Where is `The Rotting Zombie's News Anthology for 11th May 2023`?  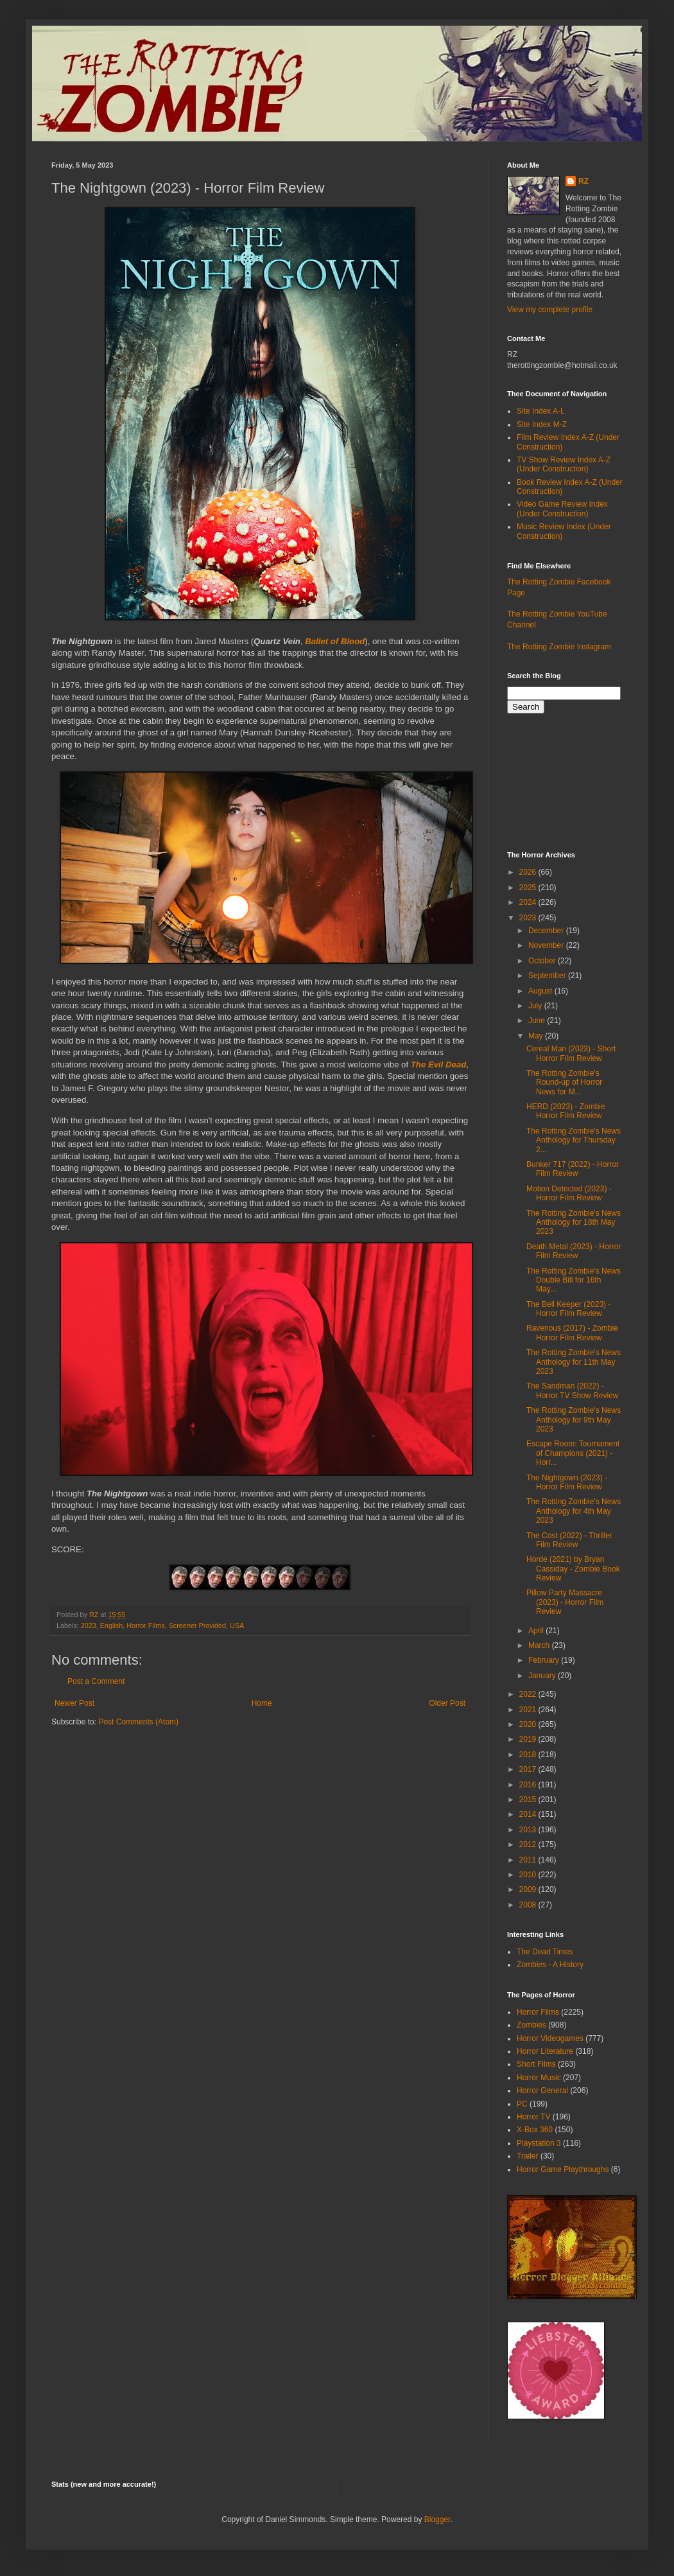
The Rotting Zombie's News Anthology for 11th May 2023 is located at coordinates (573, 1362).